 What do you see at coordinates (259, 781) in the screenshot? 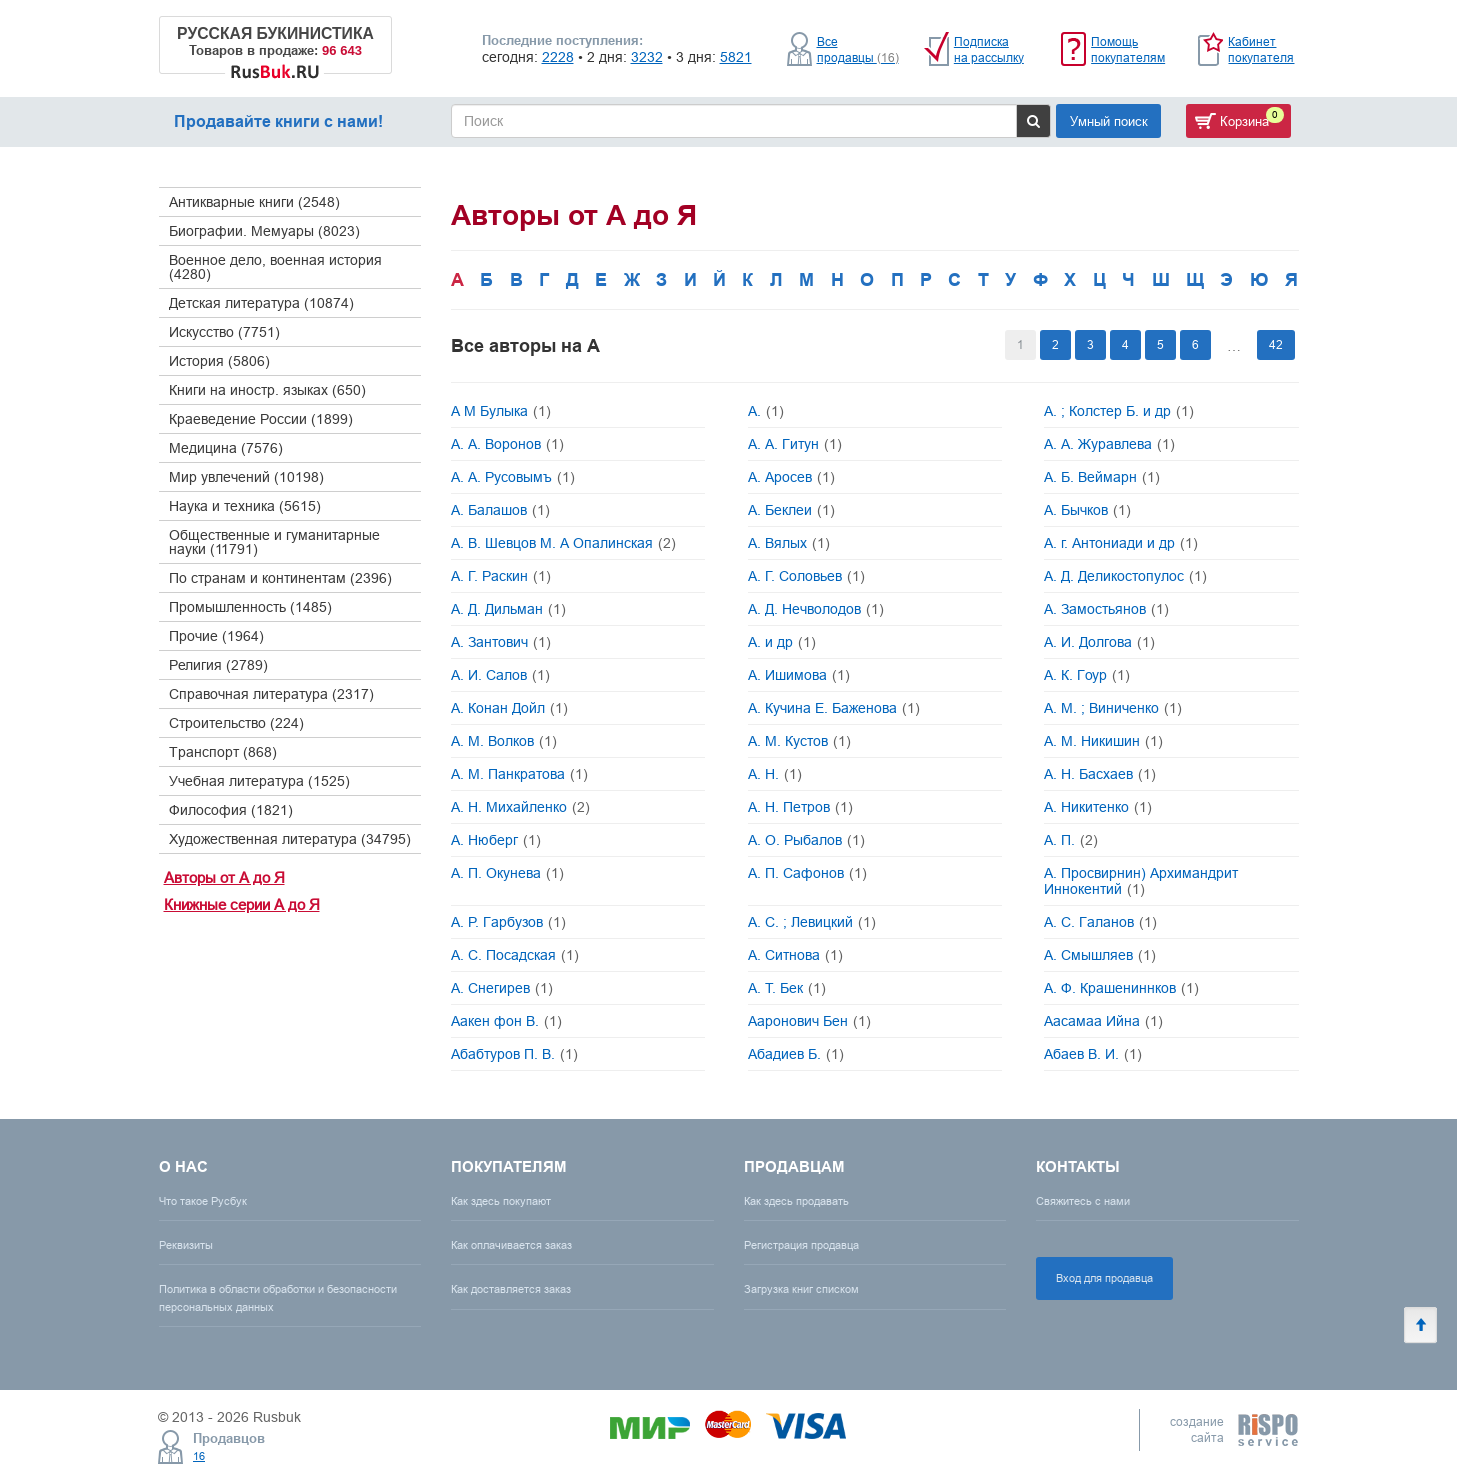
I see `Учебная литература (1525)` at bounding box center [259, 781].